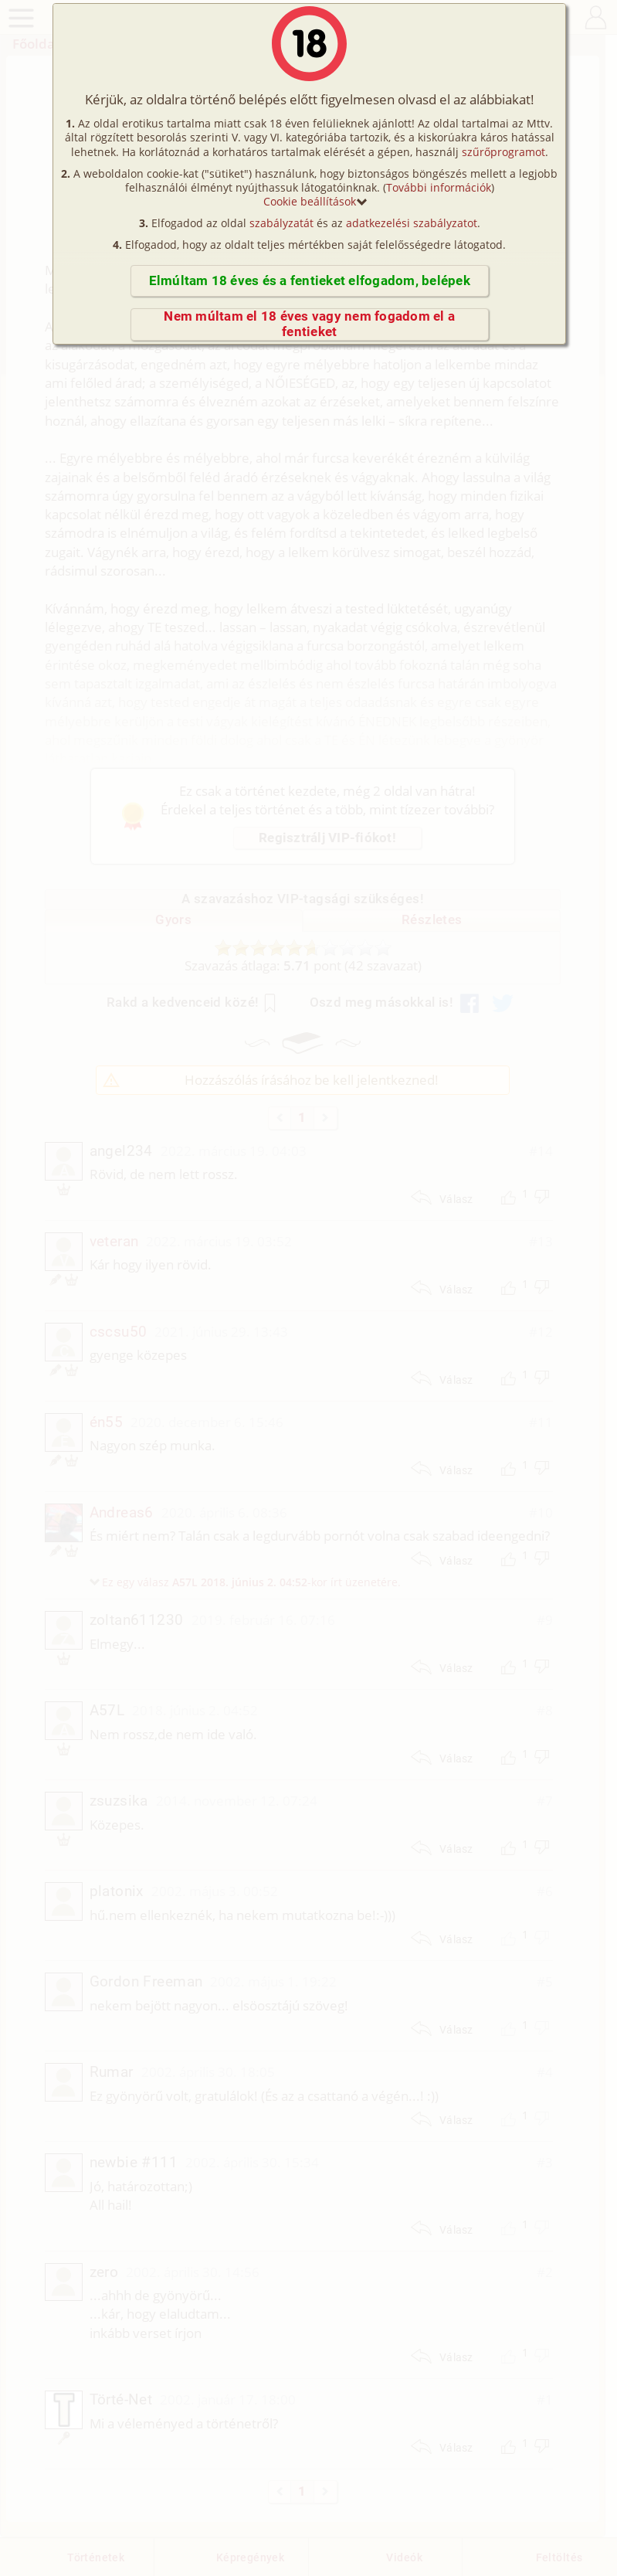 The height and width of the screenshot is (2576, 617). What do you see at coordinates (309, 281) in the screenshot?
I see `Elmúltam 18 éves és a fentieket elfogadom, belépek` at bounding box center [309, 281].